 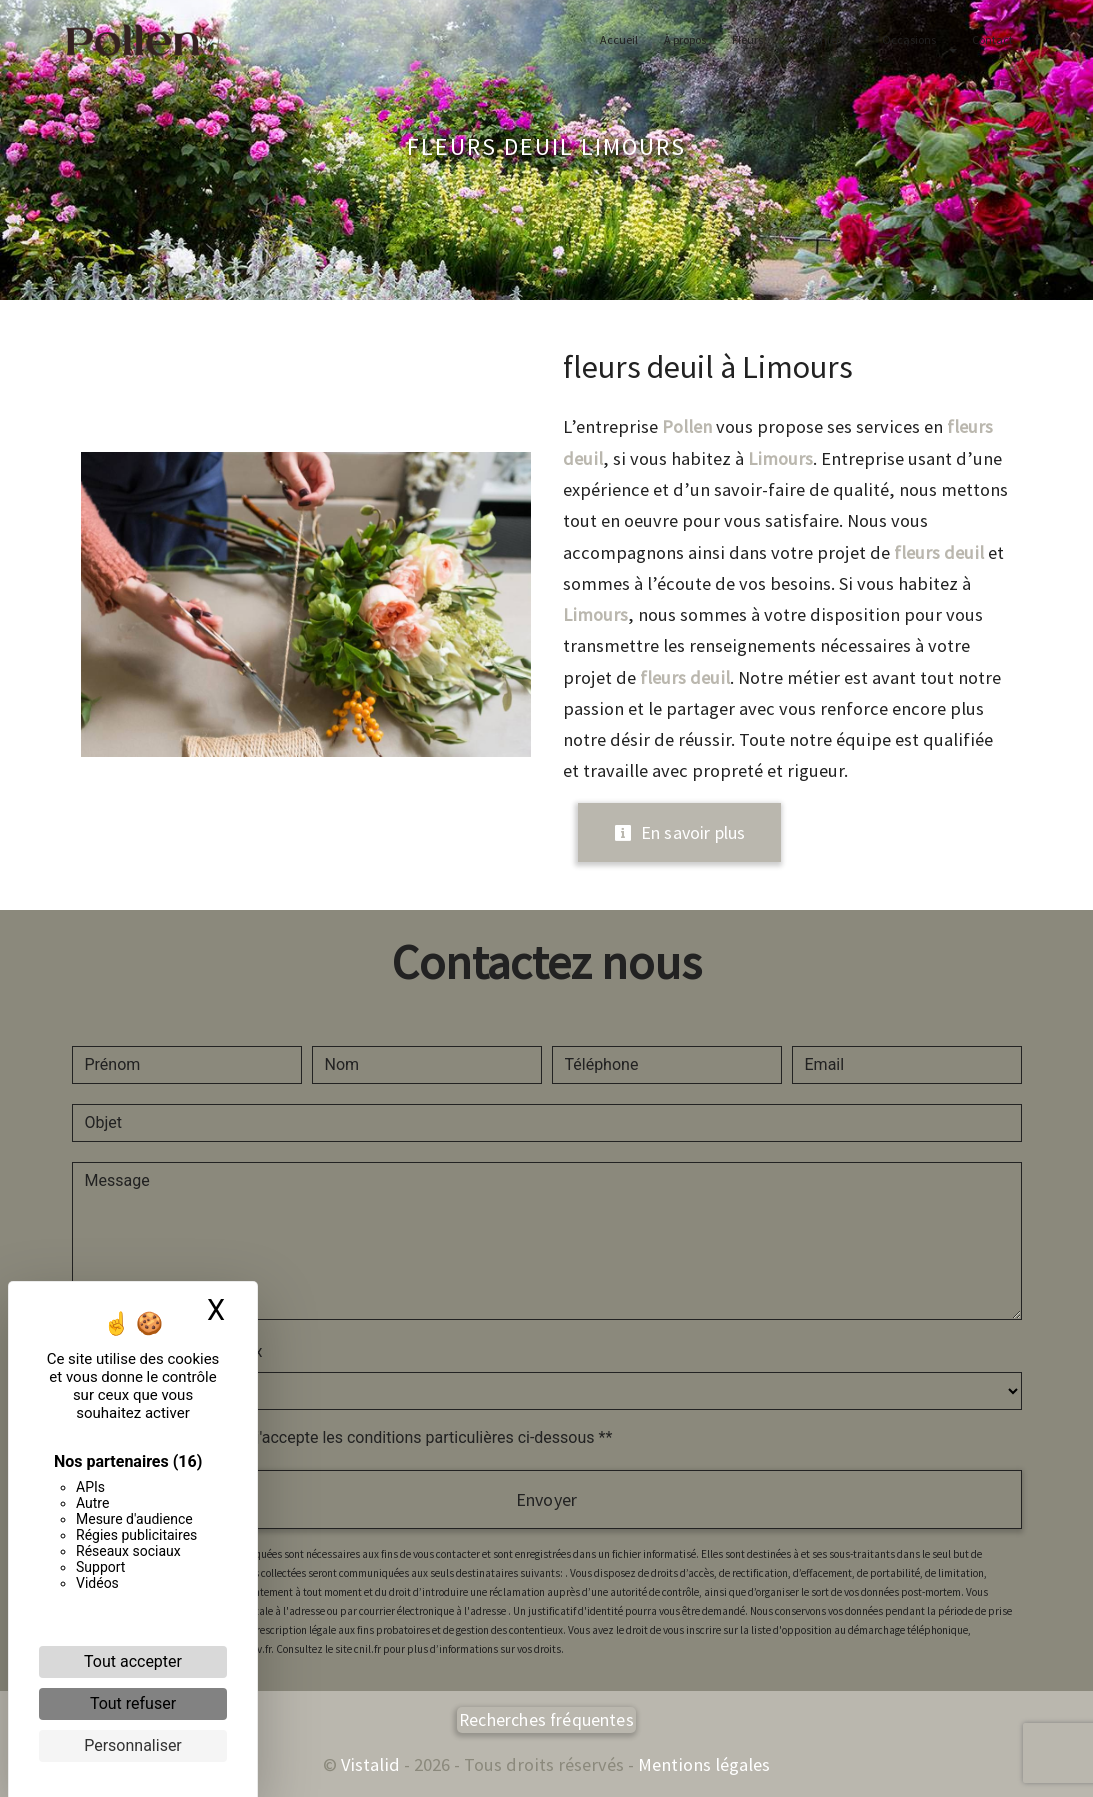 I want to click on Occasions, so click(x=904, y=39).